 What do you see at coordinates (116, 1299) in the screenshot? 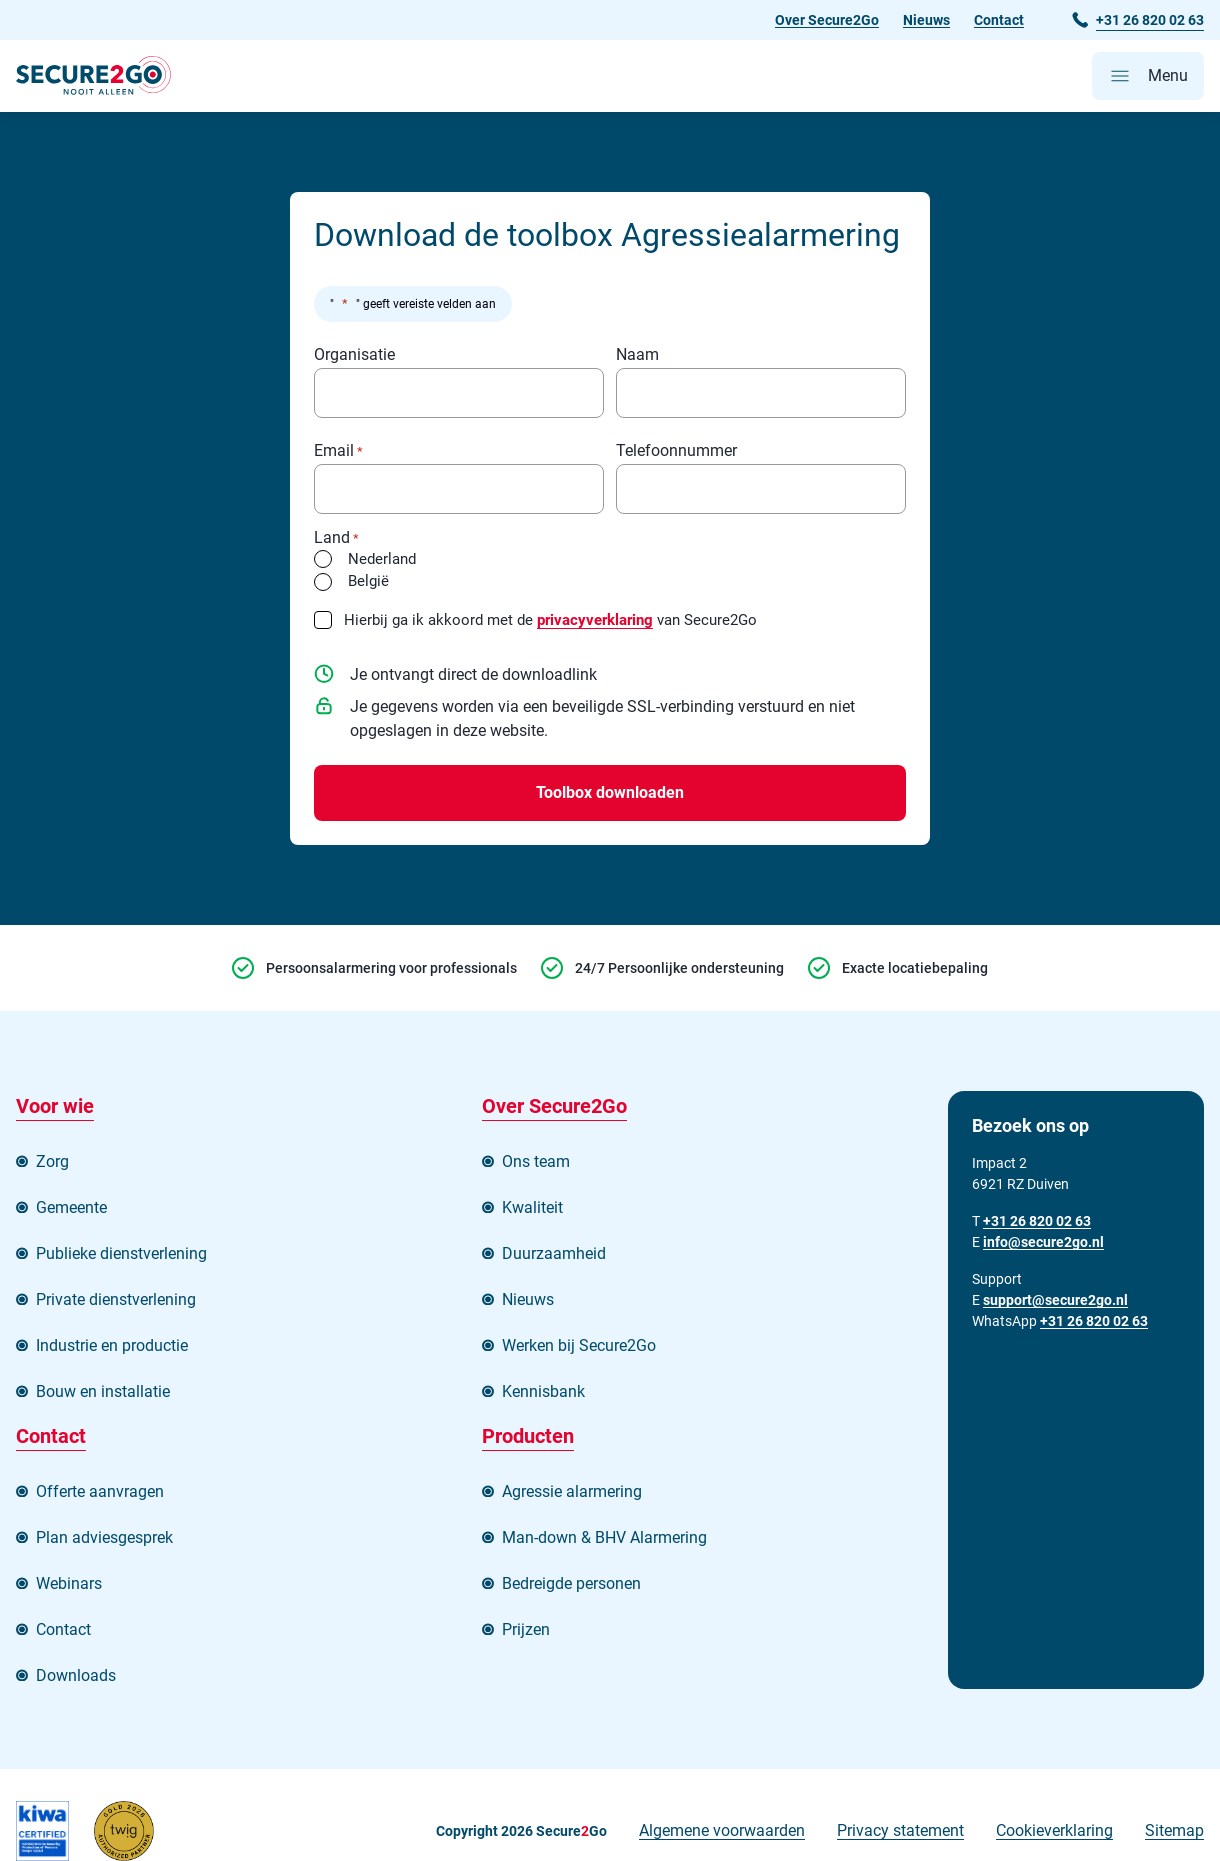
I see `Private dienstverlening` at bounding box center [116, 1299].